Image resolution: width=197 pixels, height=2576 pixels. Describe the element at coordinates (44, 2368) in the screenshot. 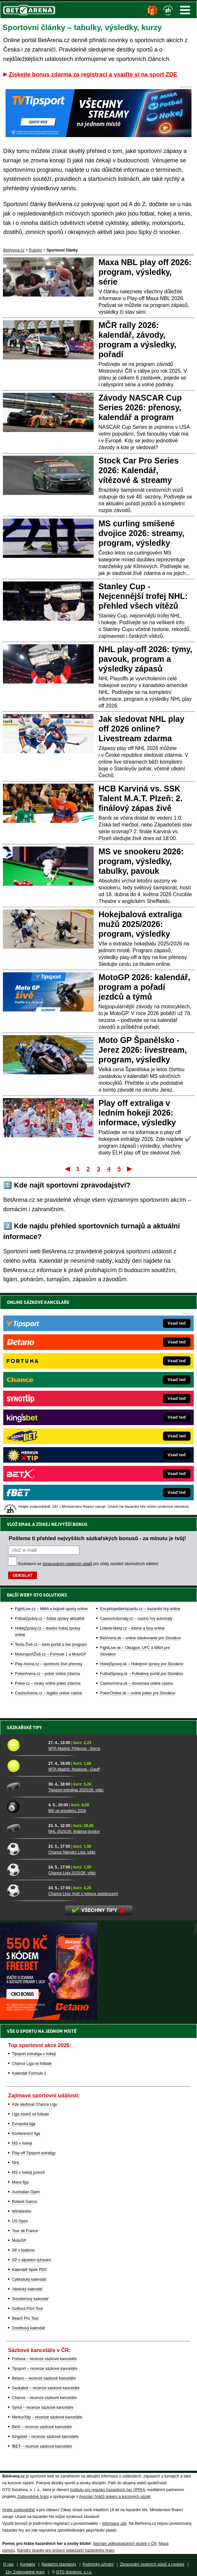

I see `Tipsport – recenze sázkové kanceláře` at that location.